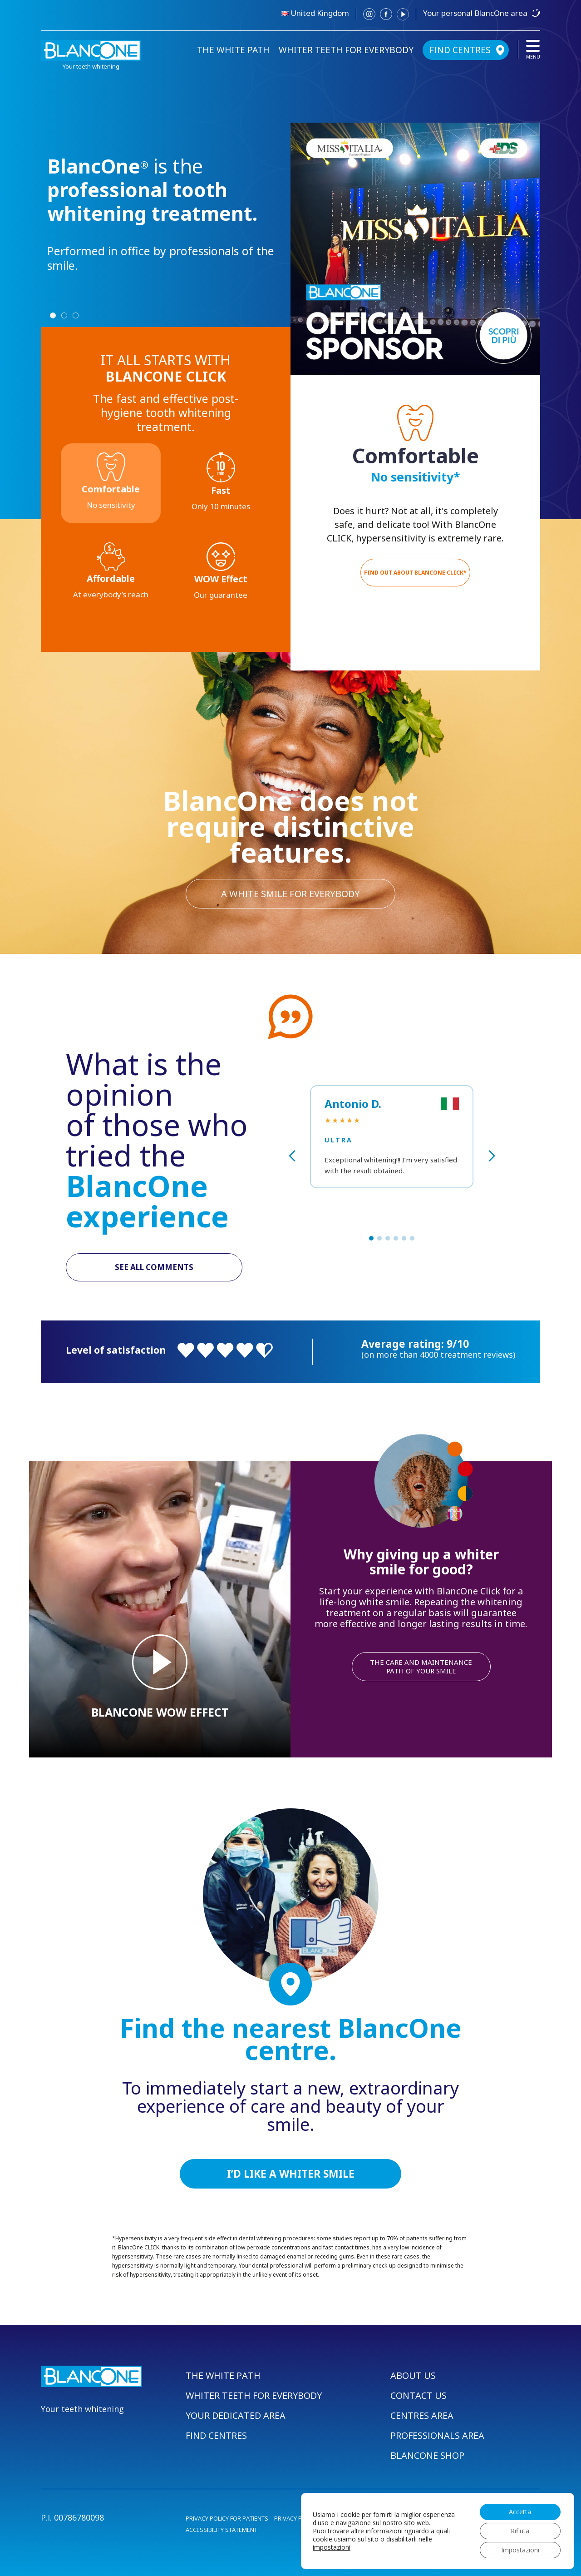 Image resolution: width=581 pixels, height=2576 pixels. What do you see at coordinates (346, 50) in the screenshot?
I see `WHITER TEETH FOR EVERYBODY` at bounding box center [346, 50].